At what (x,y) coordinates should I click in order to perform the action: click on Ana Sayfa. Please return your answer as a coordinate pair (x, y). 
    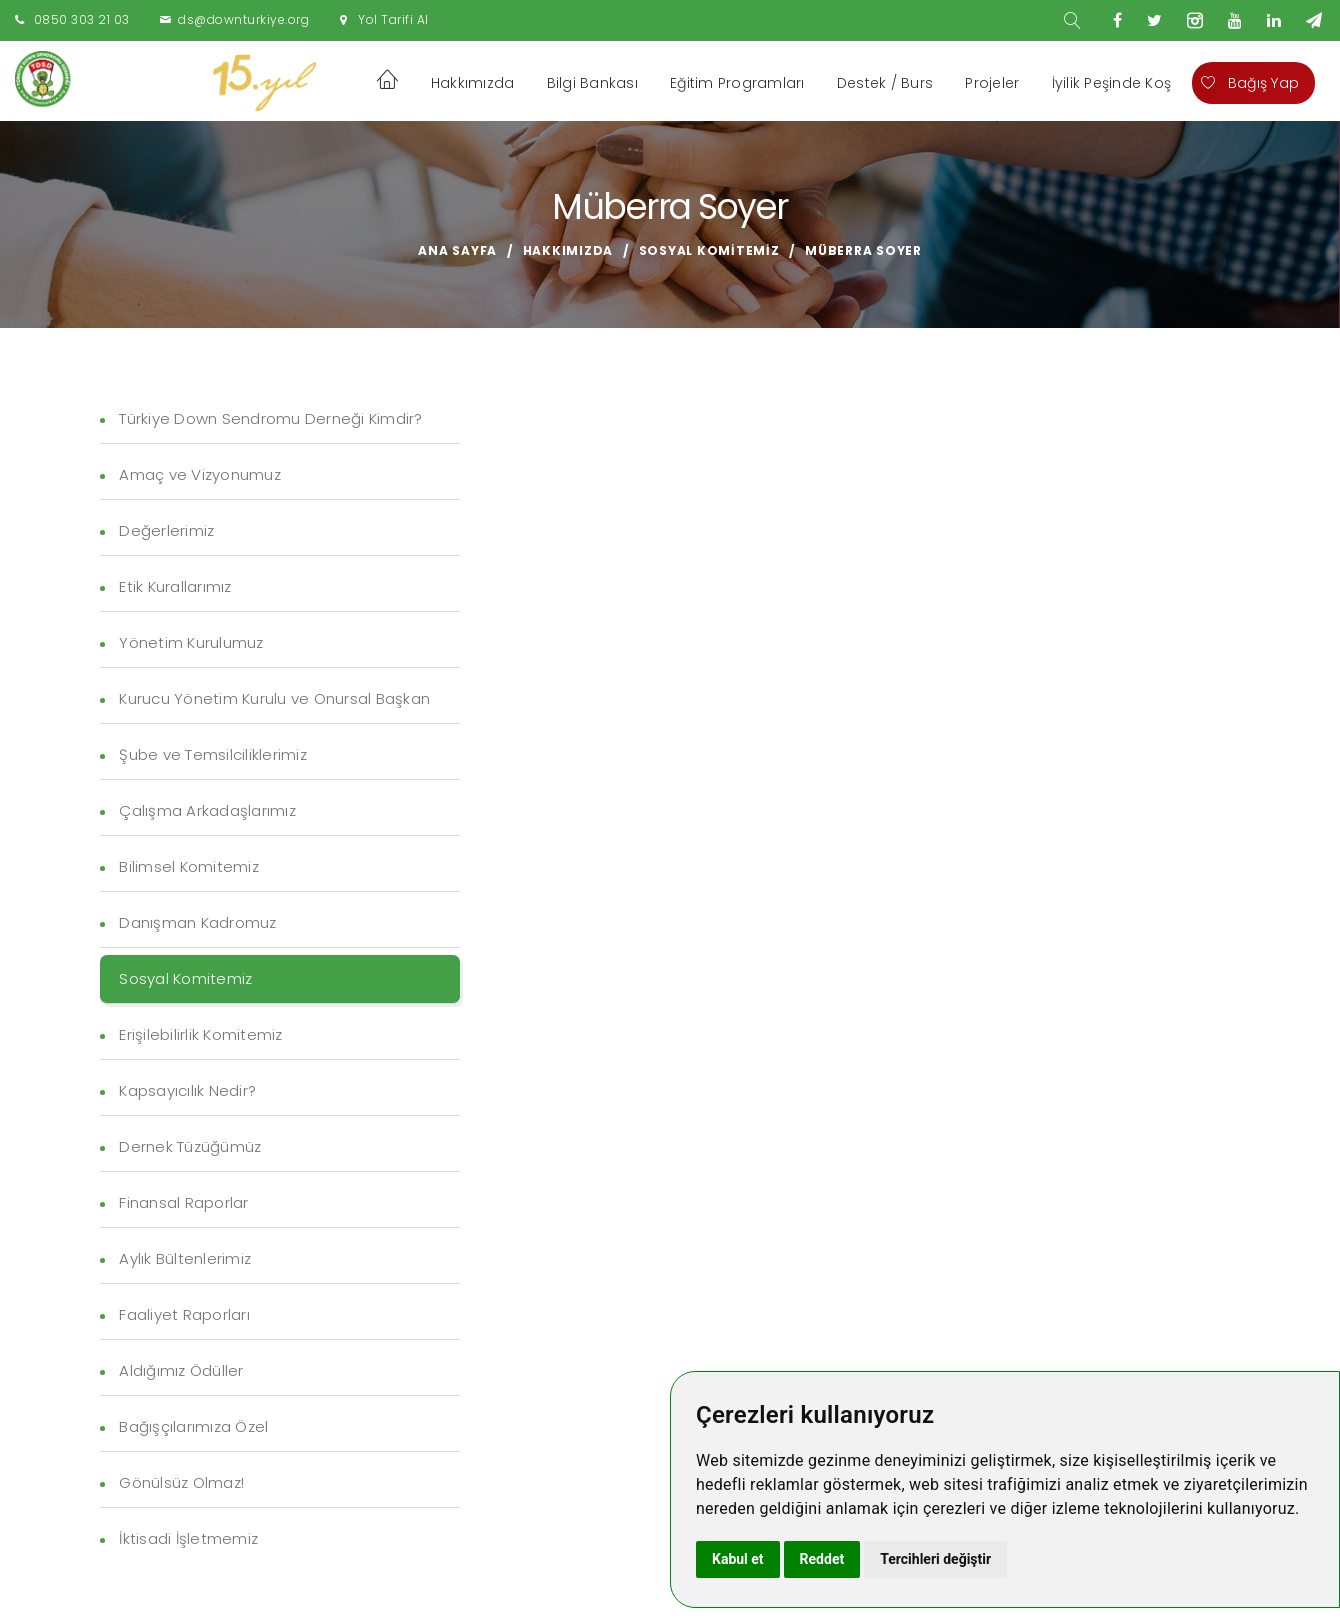
    Looking at the image, I should click on (457, 250).